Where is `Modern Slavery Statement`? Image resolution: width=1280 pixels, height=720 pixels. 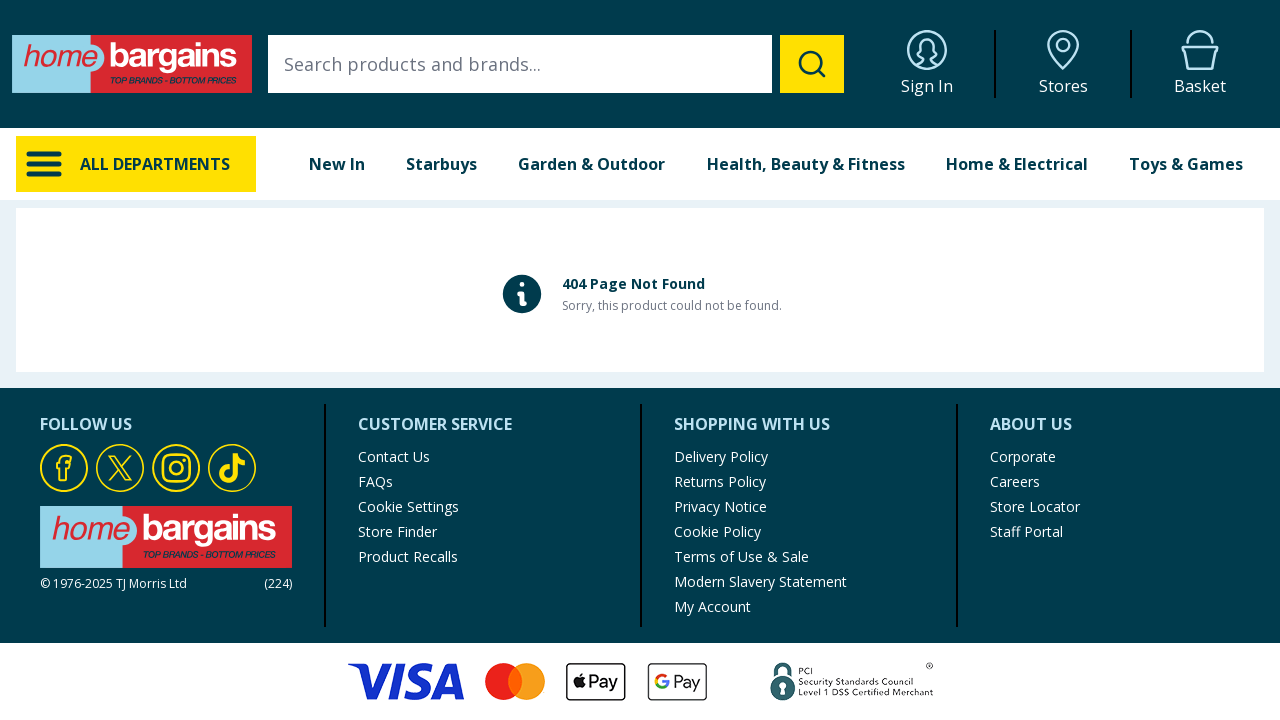
Modern Slavery Statement is located at coordinates (760, 581).